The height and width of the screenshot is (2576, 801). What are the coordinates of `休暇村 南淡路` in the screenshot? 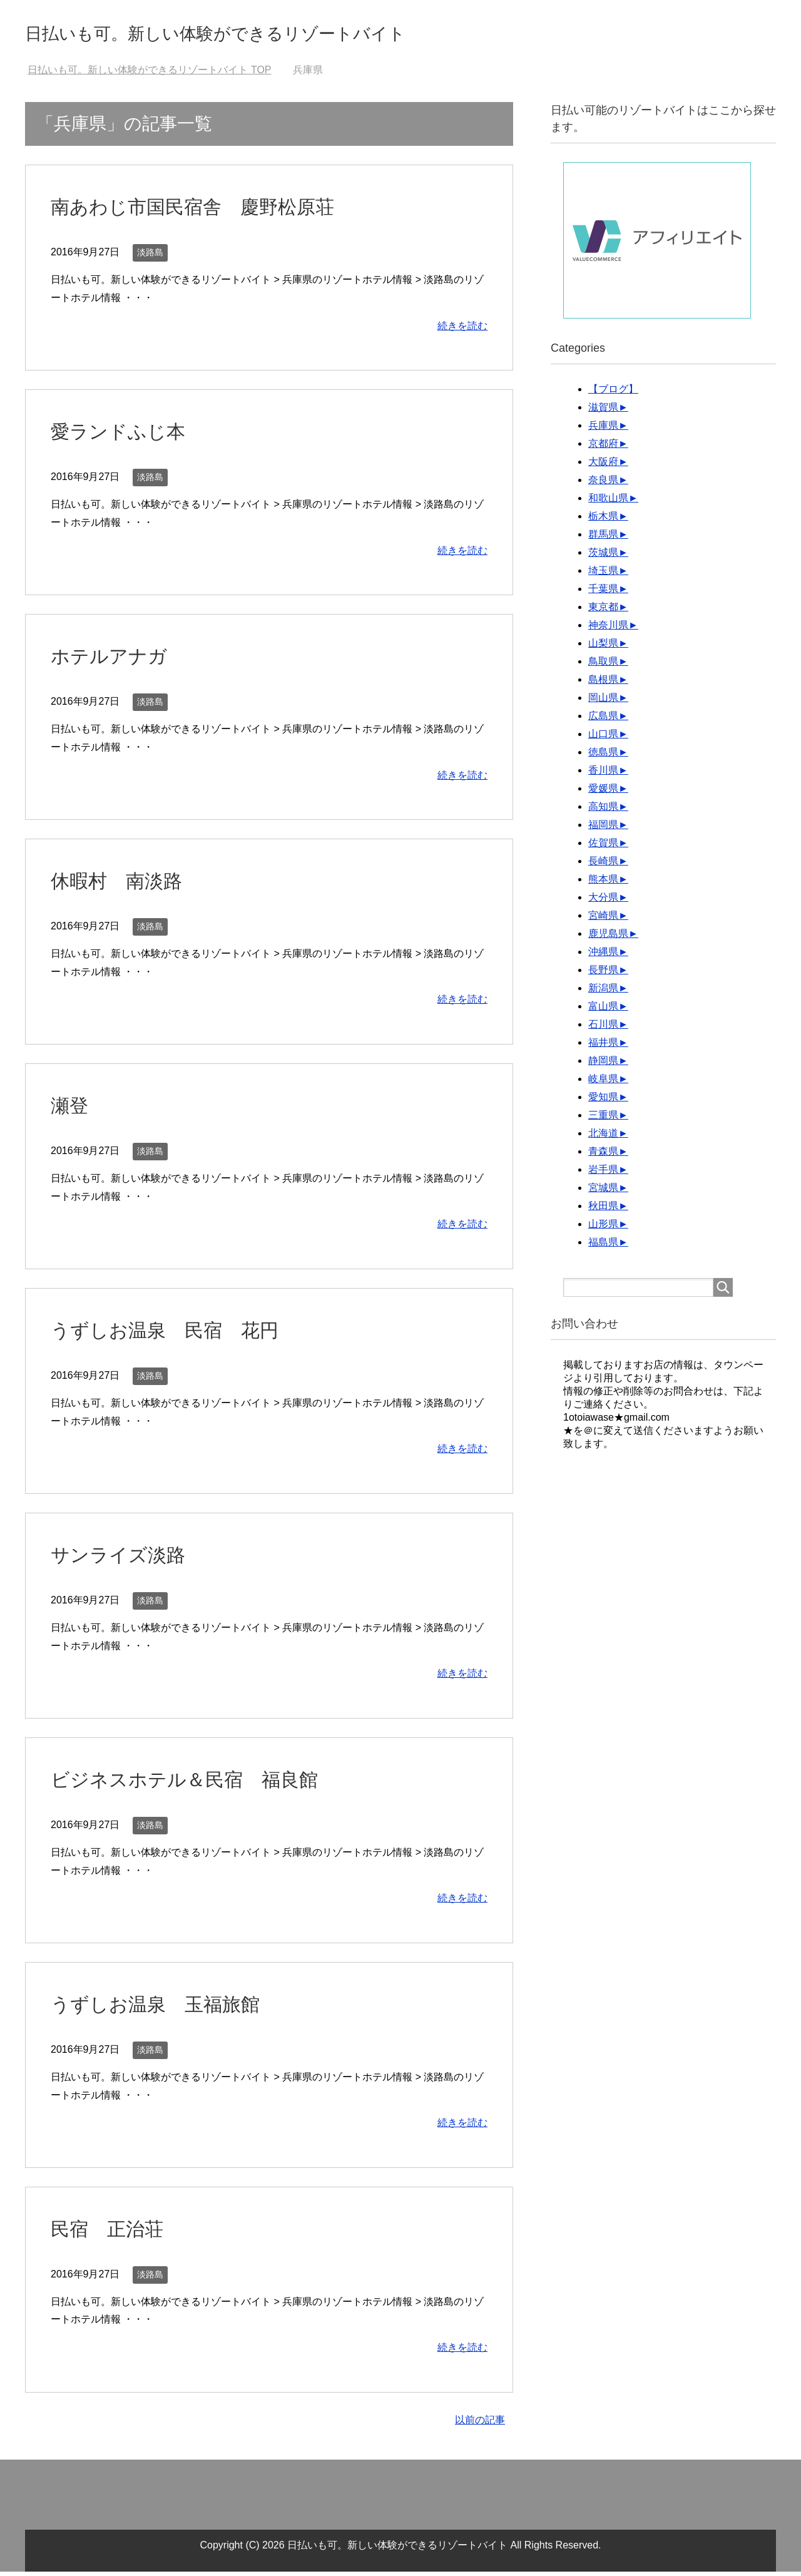 It's located at (125, 884).